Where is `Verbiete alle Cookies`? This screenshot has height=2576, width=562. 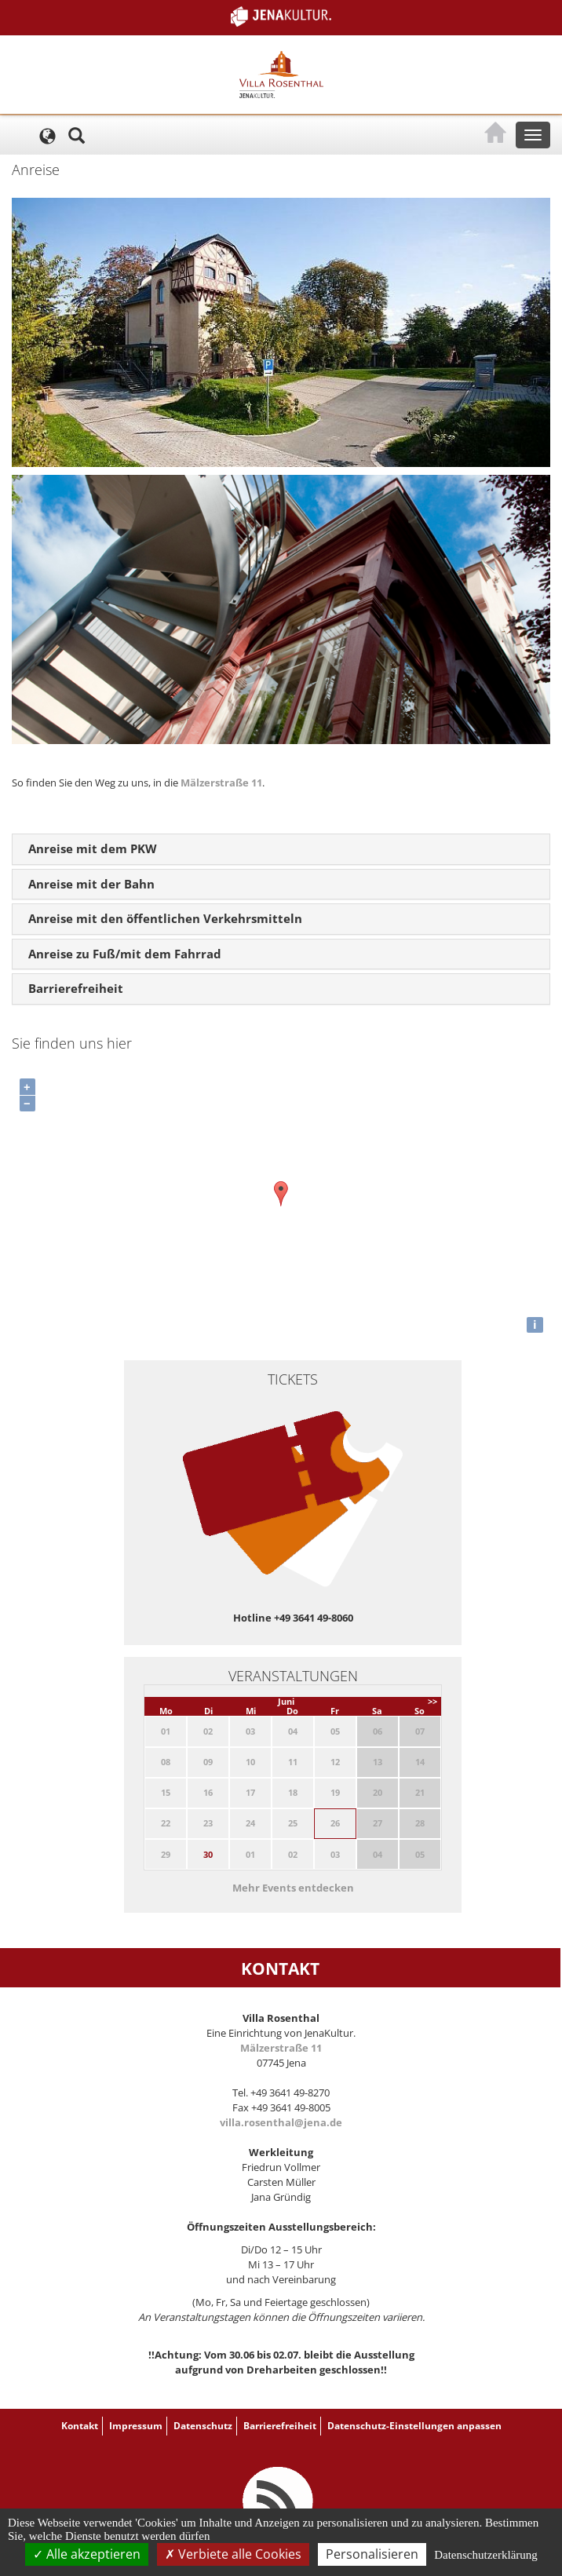 Verbiete alle Cookies is located at coordinates (233, 2554).